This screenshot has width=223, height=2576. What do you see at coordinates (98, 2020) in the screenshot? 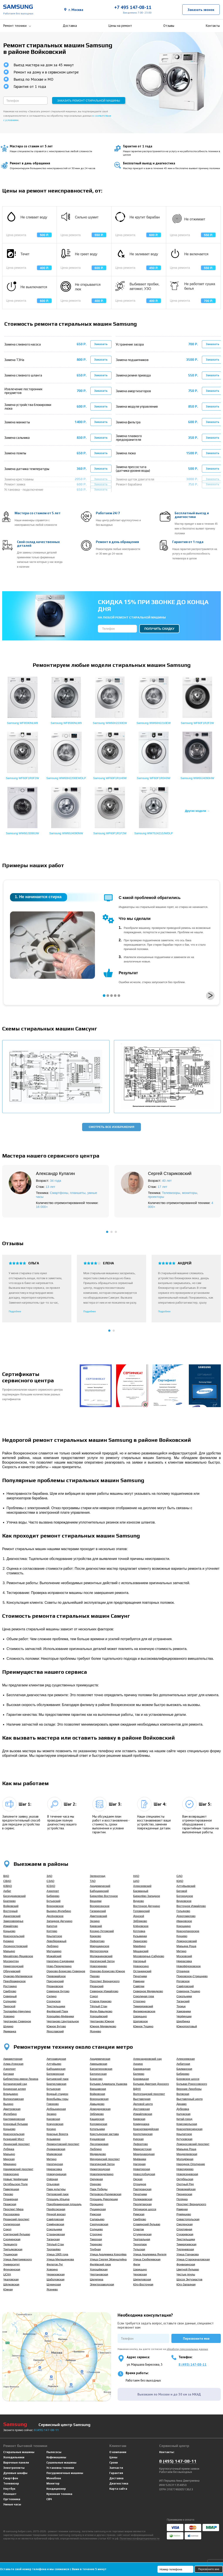
I see `Тёплый Стан` at bounding box center [98, 2020].